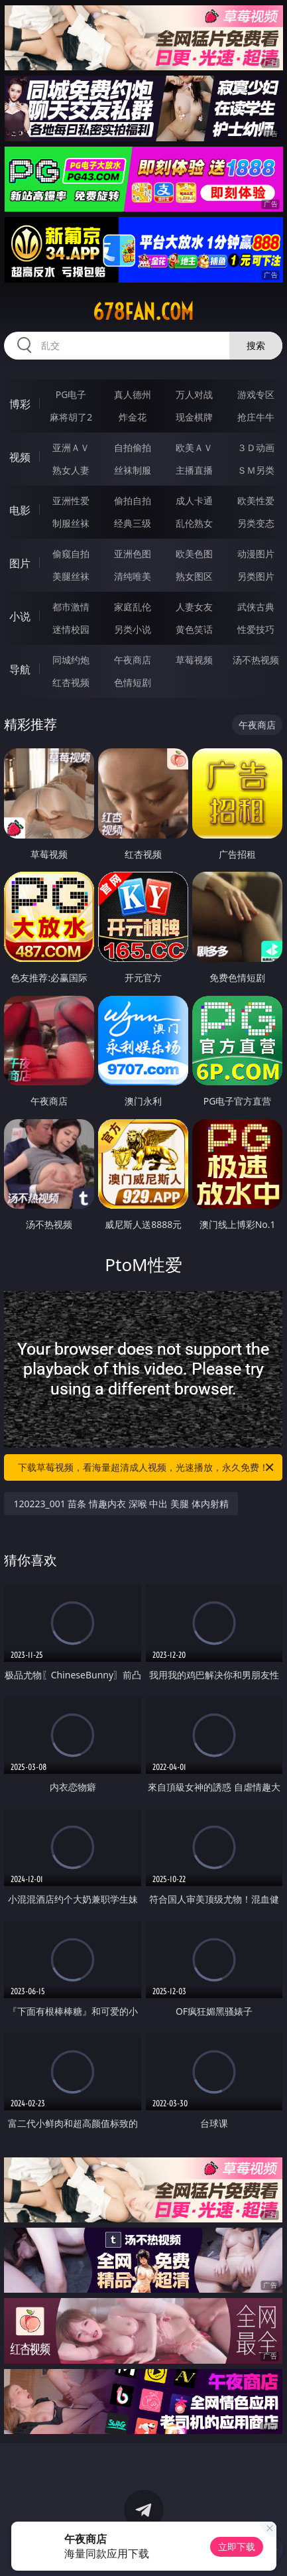 The image size is (287, 2576). Describe the element at coordinates (132, 682) in the screenshot. I see `色情短剧` at that location.